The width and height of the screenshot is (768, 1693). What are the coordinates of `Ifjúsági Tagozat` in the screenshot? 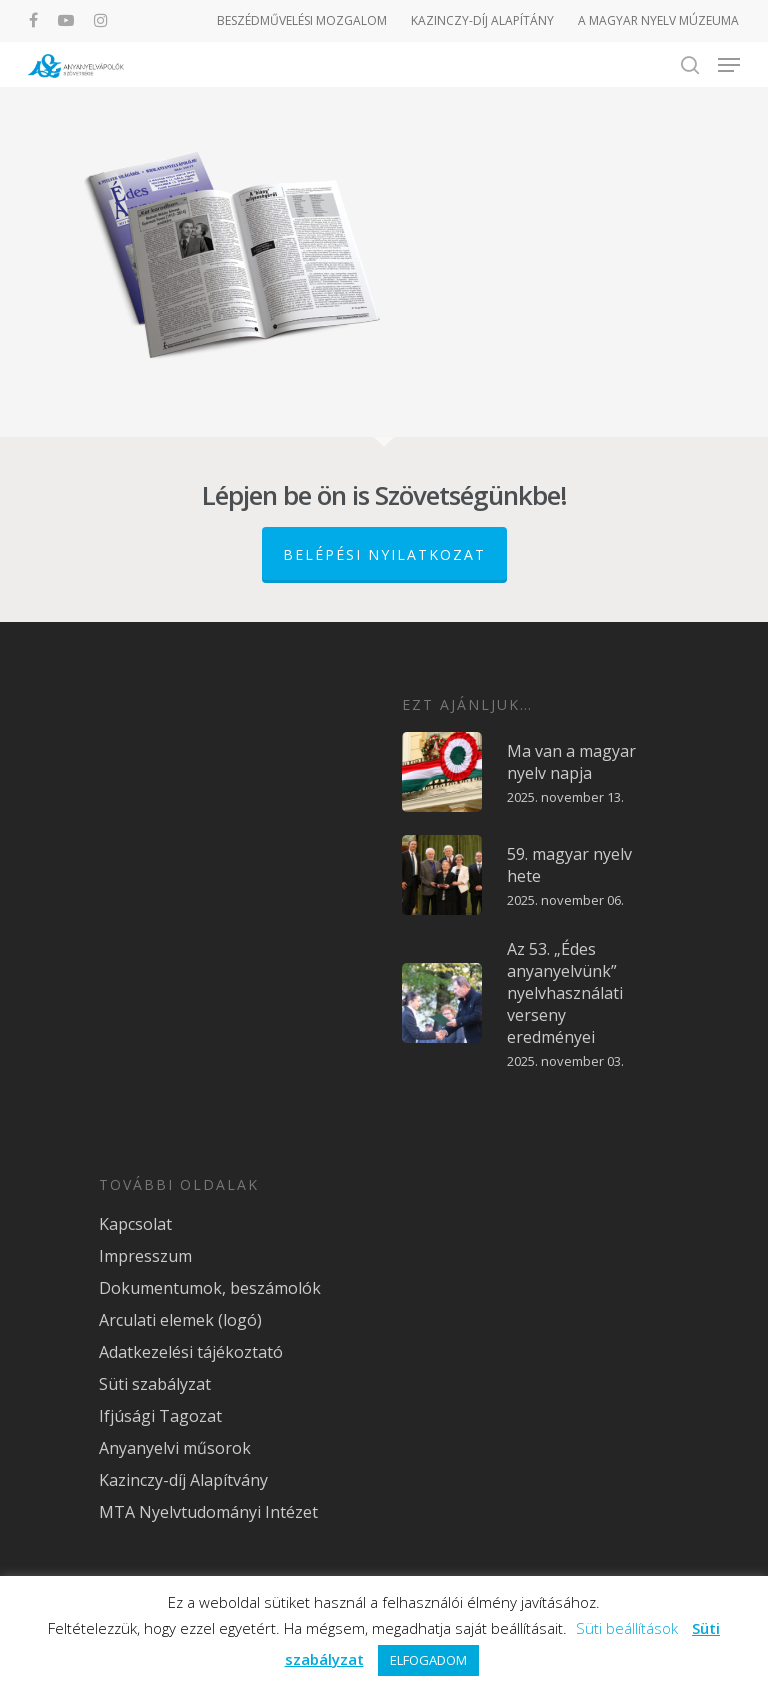 It's located at (160, 1416).